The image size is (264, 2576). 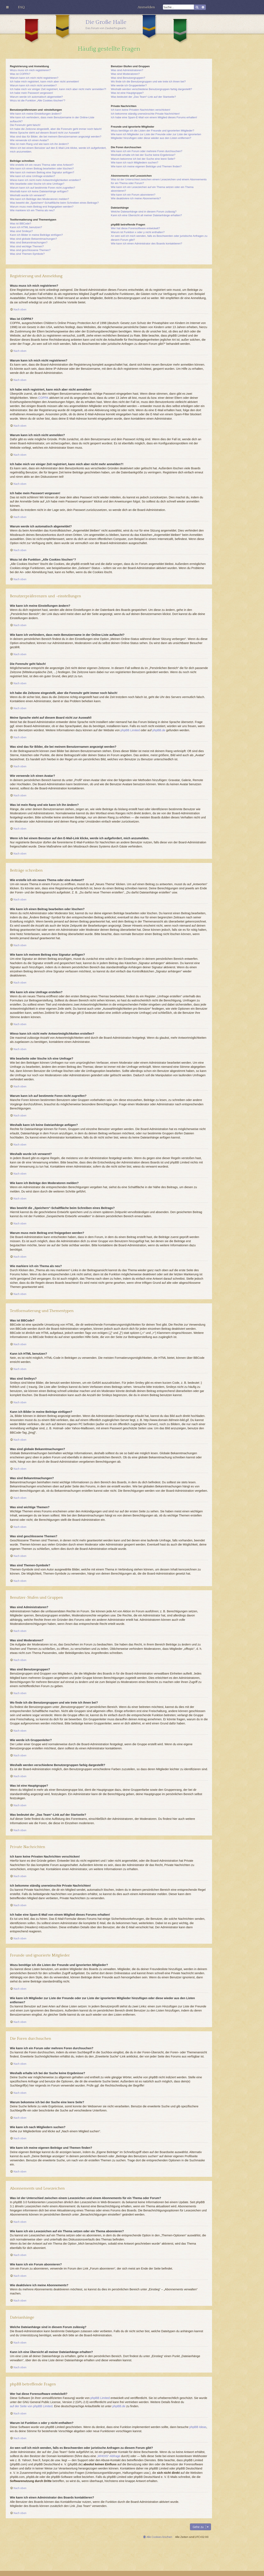 What do you see at coordinates (127, 70) in the screenshot?
I see `Was sind Administratoren?` at bounding box center [127, 70].